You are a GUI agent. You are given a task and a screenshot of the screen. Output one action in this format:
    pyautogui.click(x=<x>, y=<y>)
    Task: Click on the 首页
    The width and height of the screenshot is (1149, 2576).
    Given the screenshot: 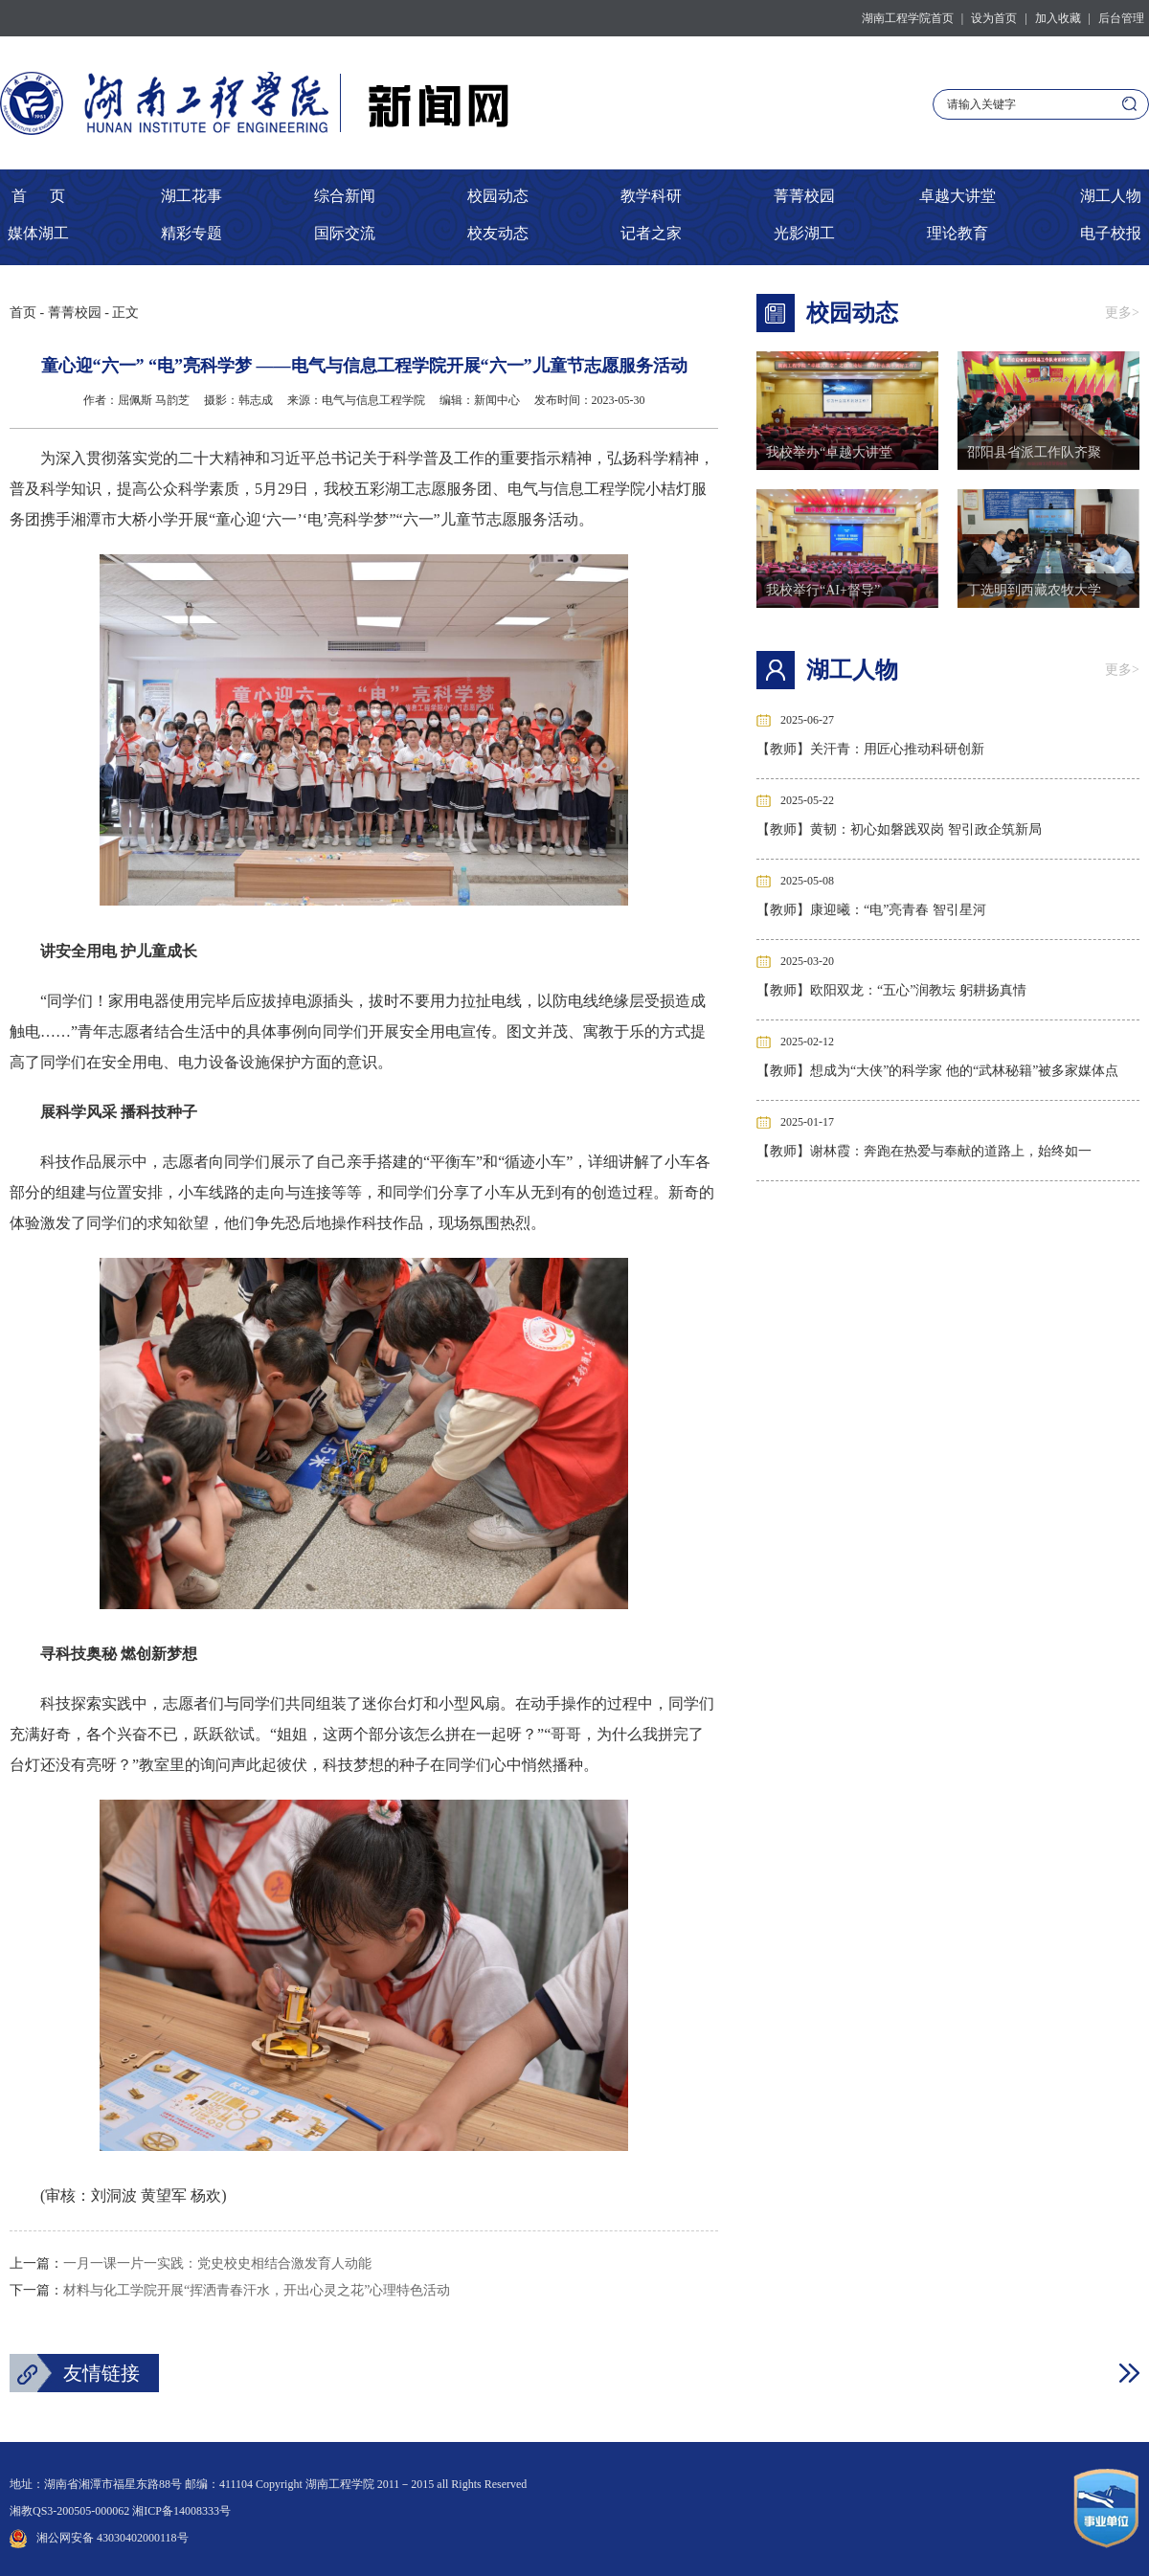 What is the action you would take?
    pyautogui.click(x=23, y=312)
    